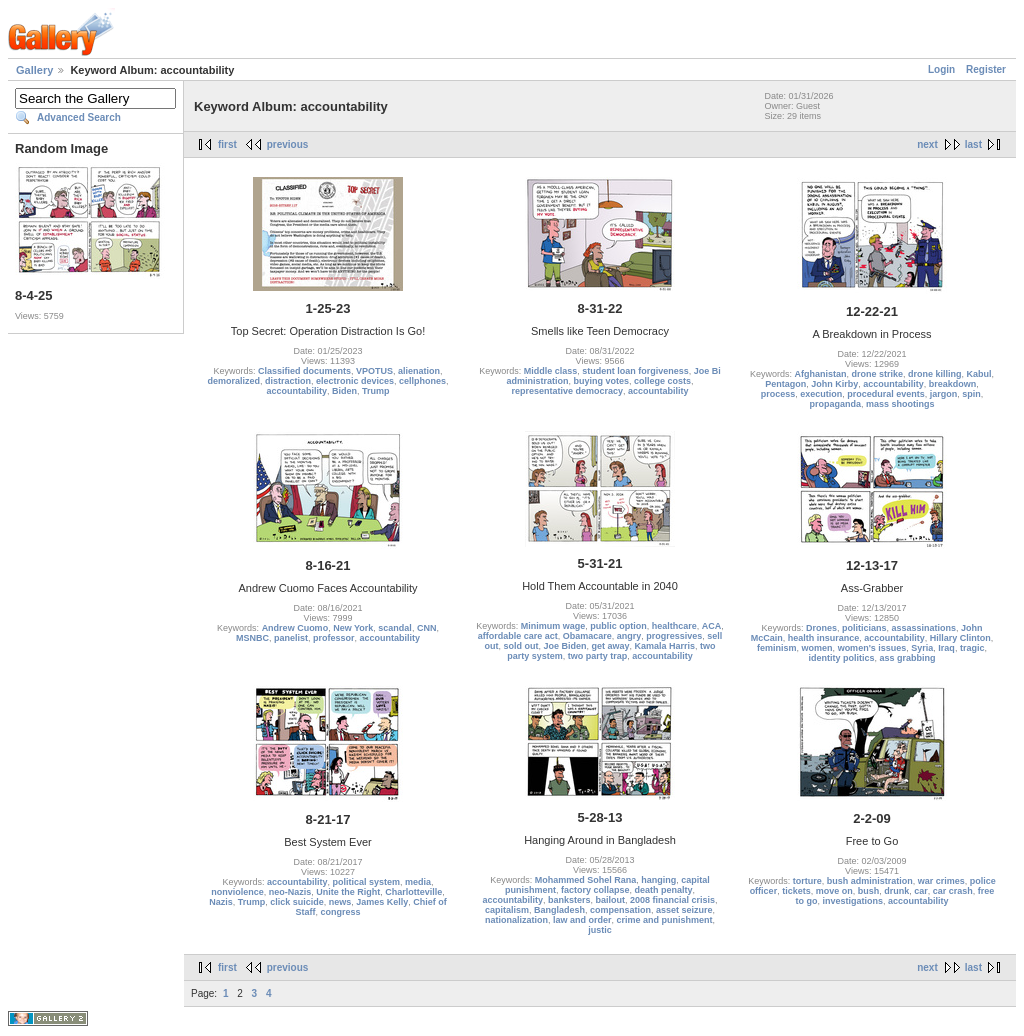 The image size is (1024, 1036). I want to click on asset seizure, so click(684, 910).